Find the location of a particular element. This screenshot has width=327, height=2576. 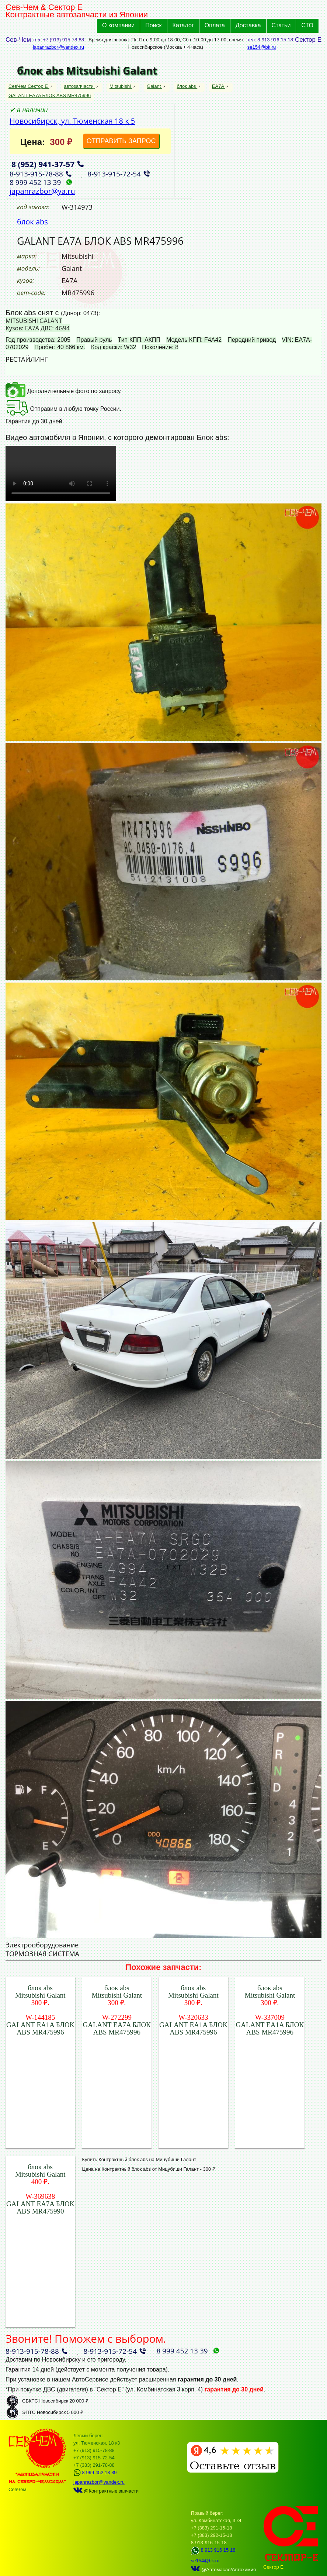

japanrazbor@yandex.ru is located at coordinates (58, 47).